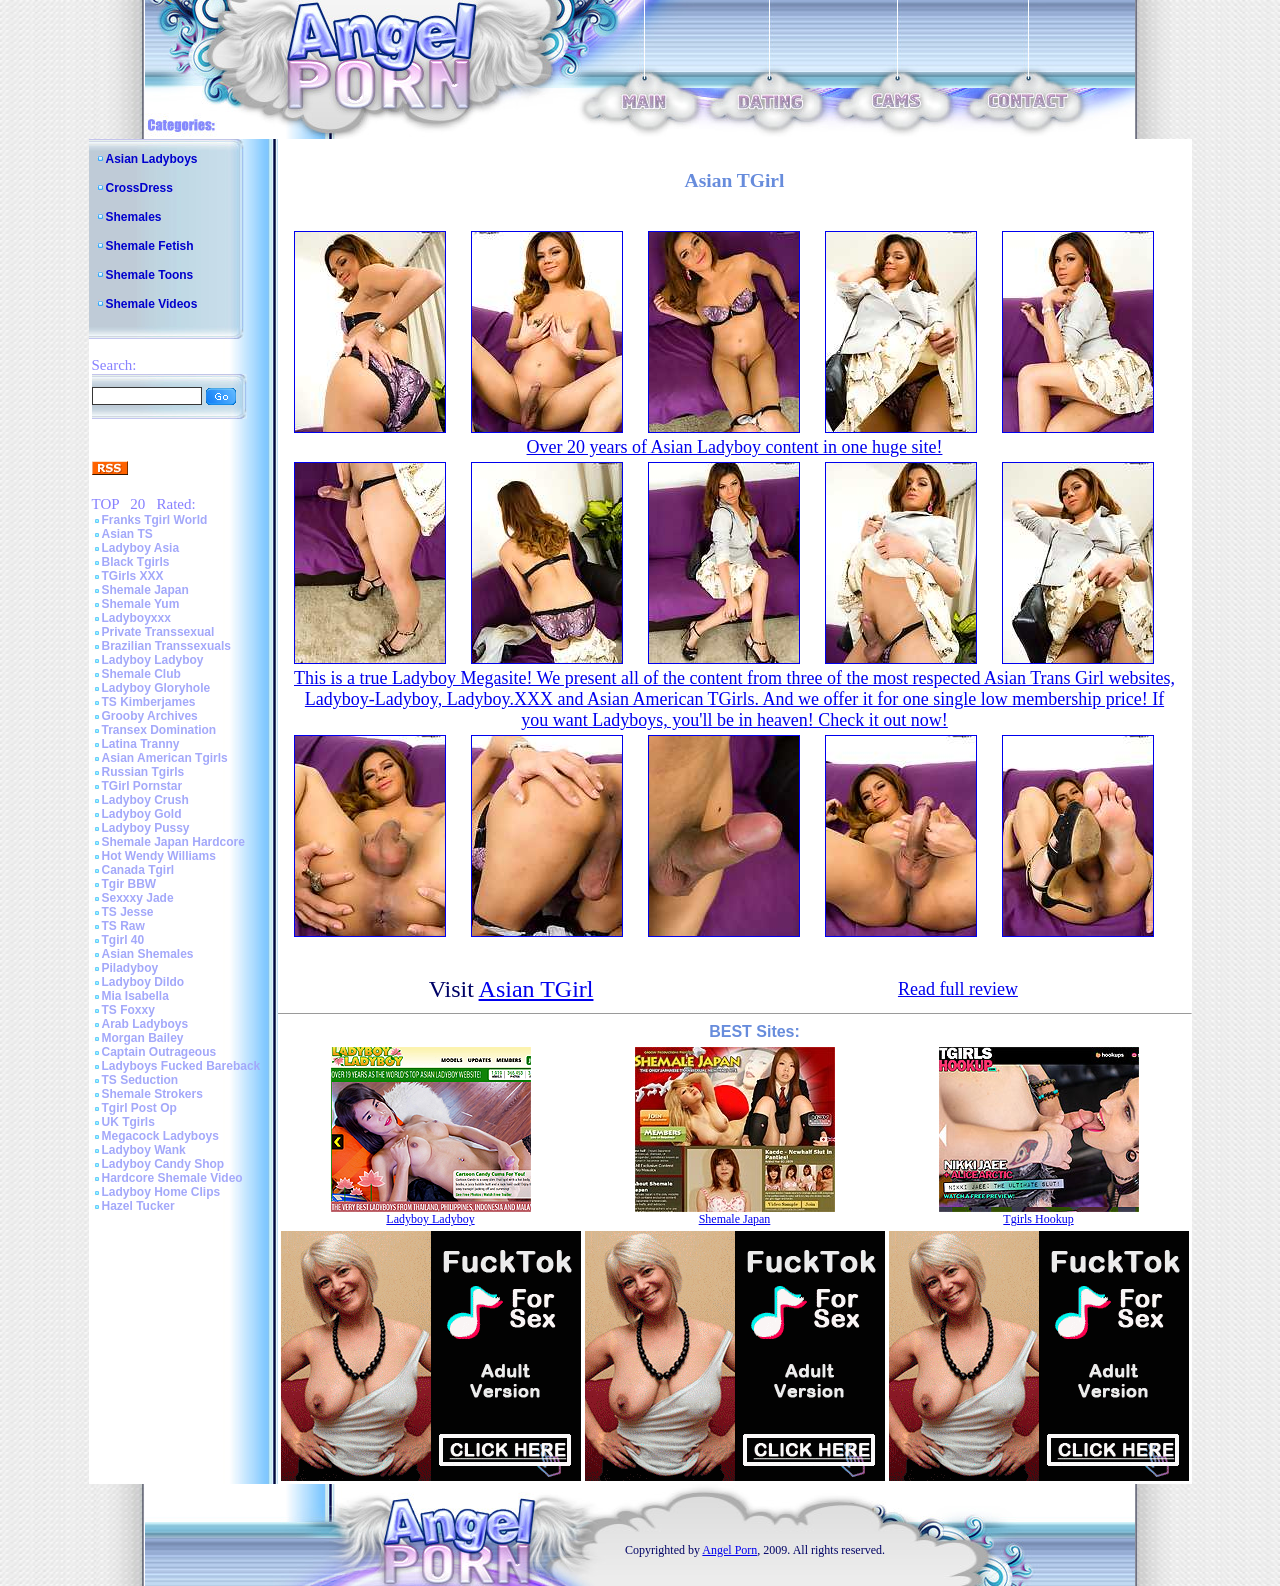 The height and width of the screenshot is (1586, 1280). I want to click on TS Kimberjames, so click(149, 702).